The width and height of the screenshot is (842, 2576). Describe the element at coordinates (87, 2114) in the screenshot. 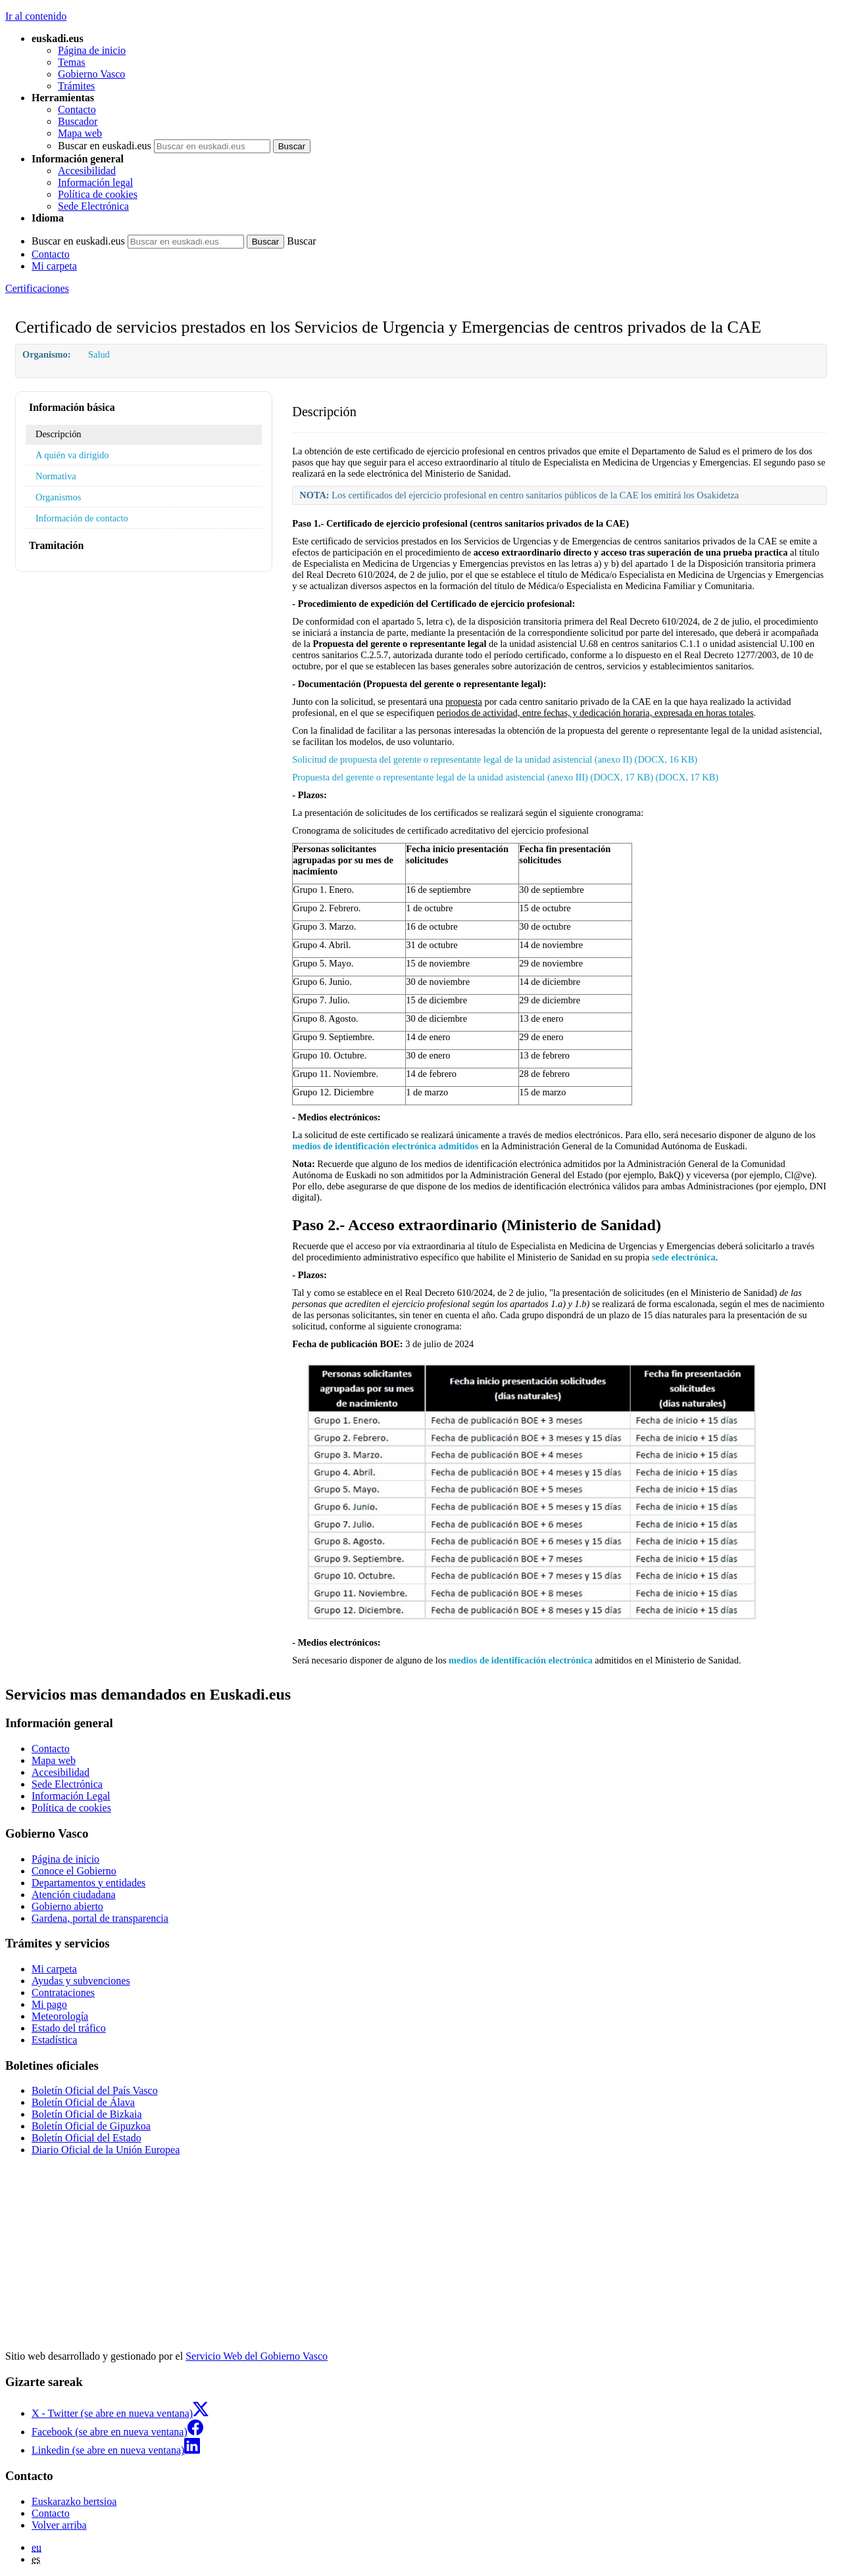

I see `Boletín Oficial de Bizkaia` at that location.